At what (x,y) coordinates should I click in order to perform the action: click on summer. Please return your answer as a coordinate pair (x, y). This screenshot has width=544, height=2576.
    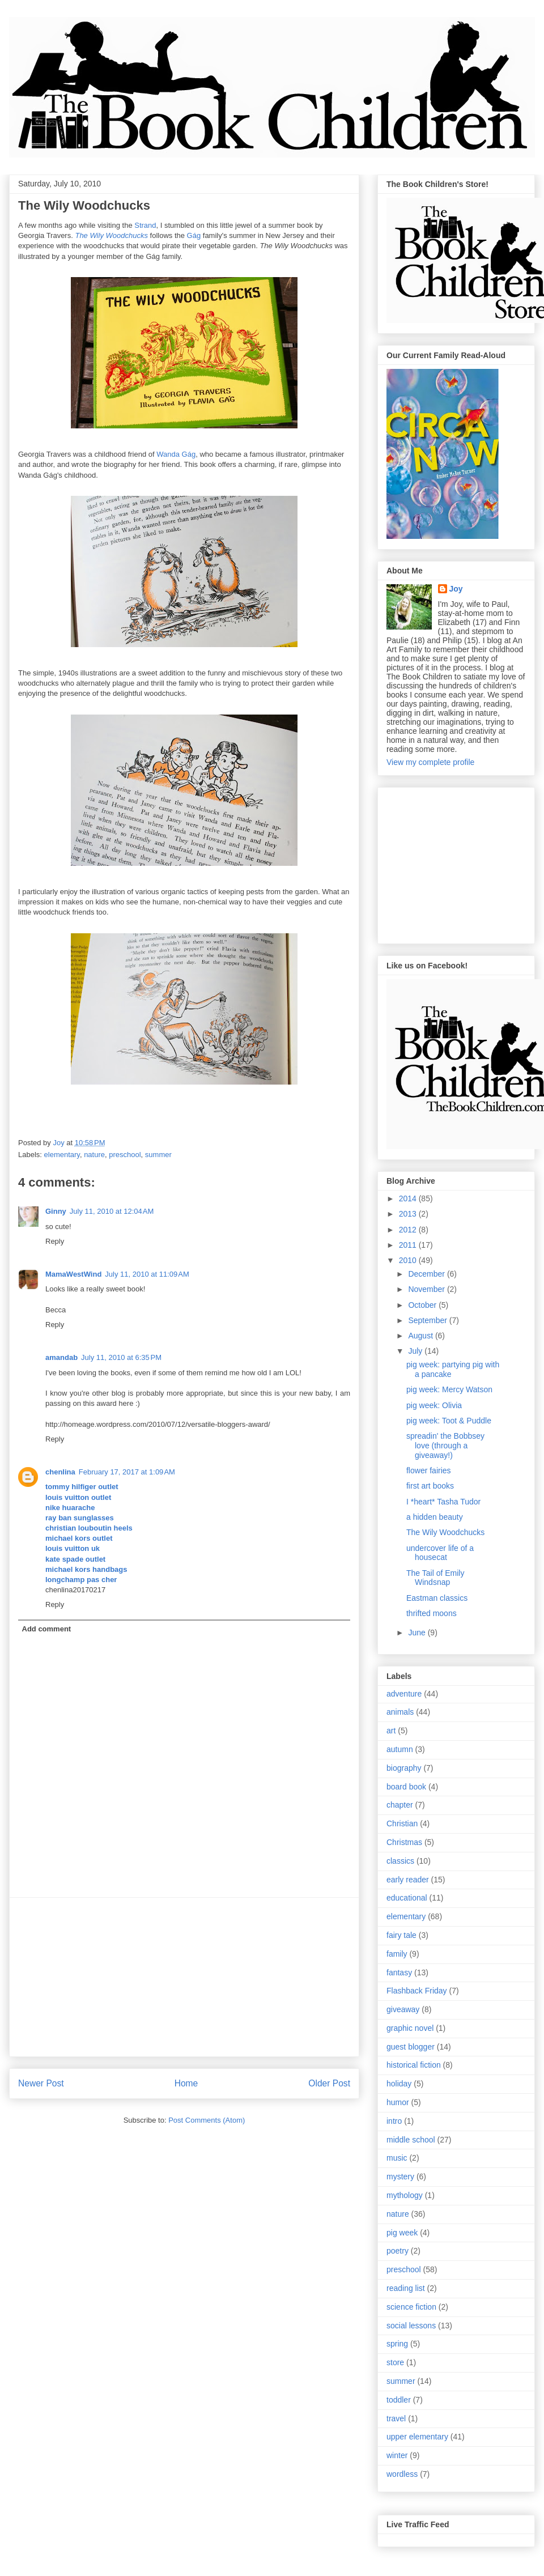
    Looking at the image, I should click on (158, 1154).